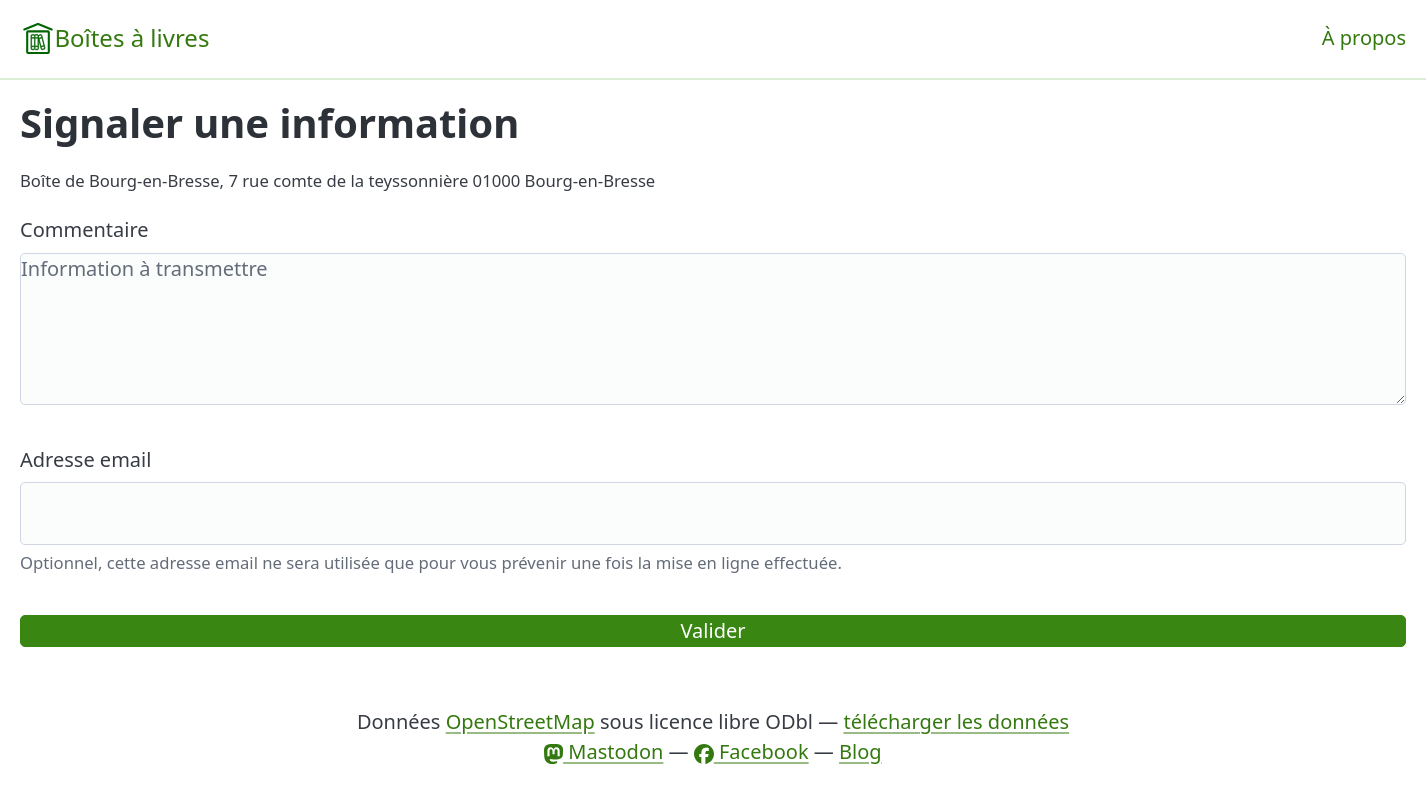 The width and height of the screenshot is (1426, 787). Describe the element at coordinates (603, 751) in the screenshot. I see `Mastodon` at that location.